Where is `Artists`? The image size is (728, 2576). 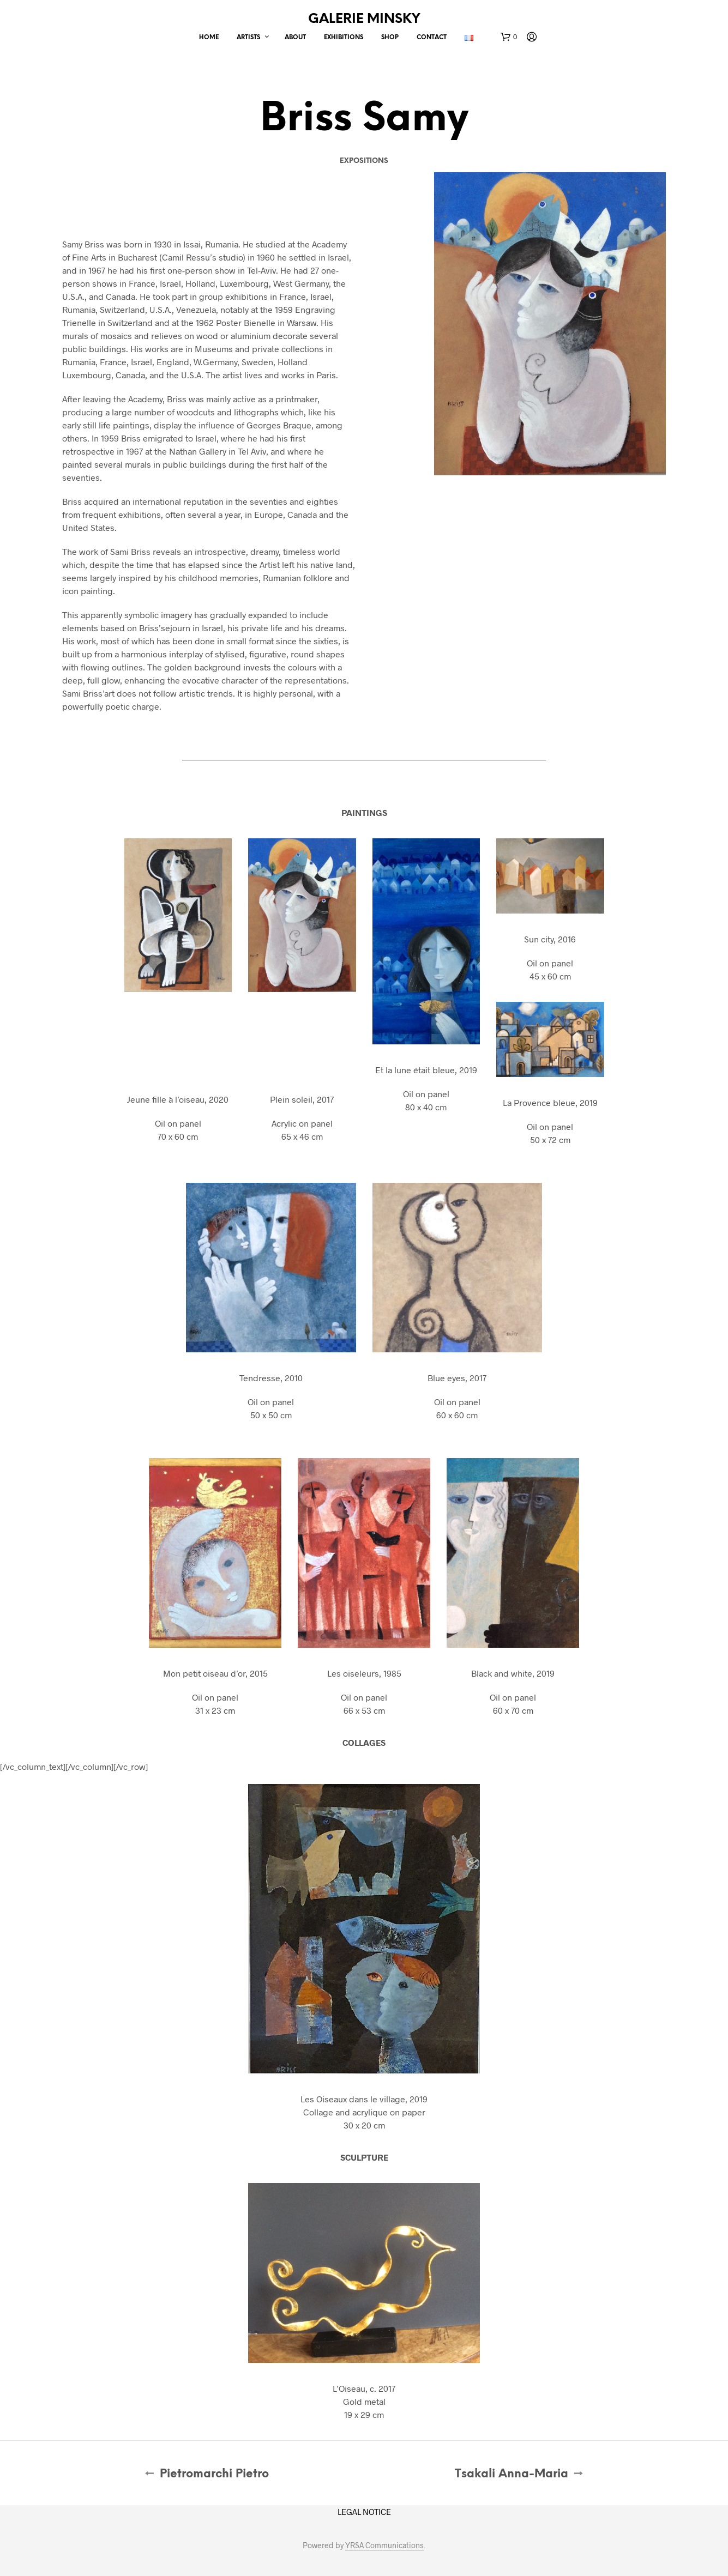 Artists is located at coordinates (248, 37).